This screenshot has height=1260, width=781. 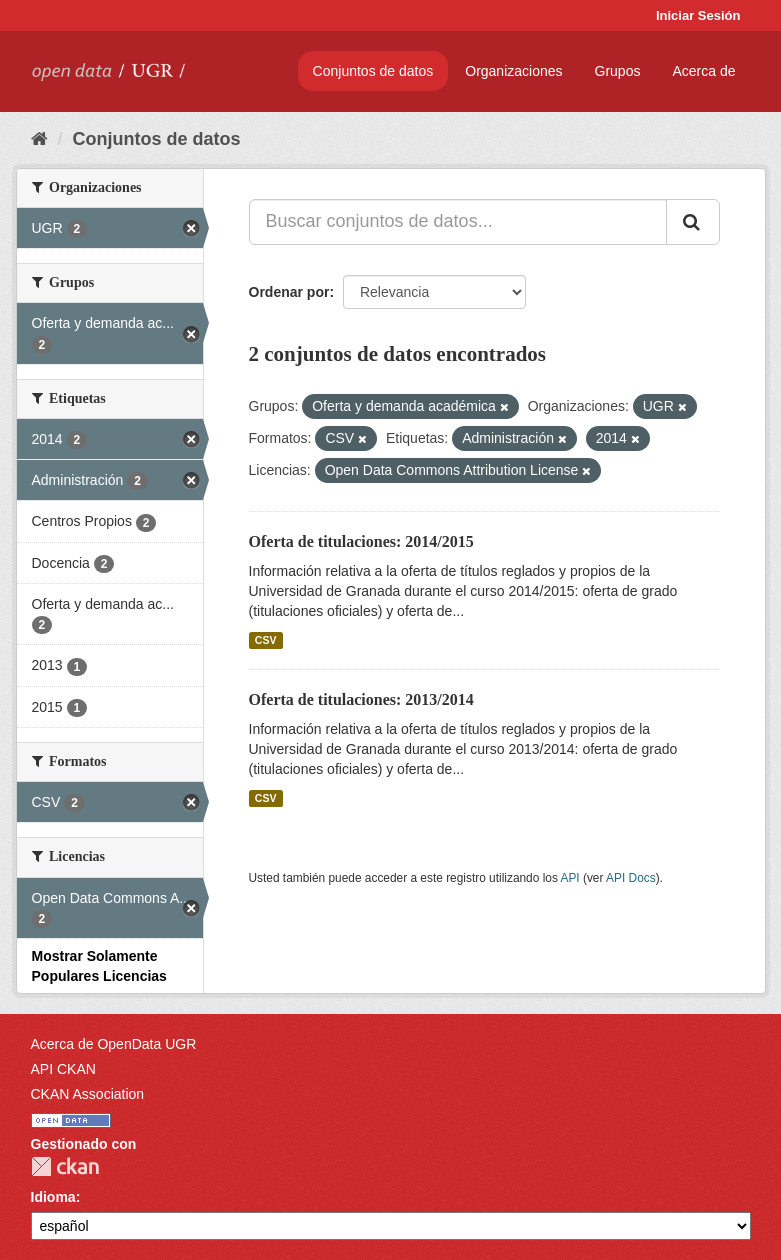 What do you see at coordinates (513, 71) in the screenshot?
I see `Organizaciones` at bounding box center [513, 71].